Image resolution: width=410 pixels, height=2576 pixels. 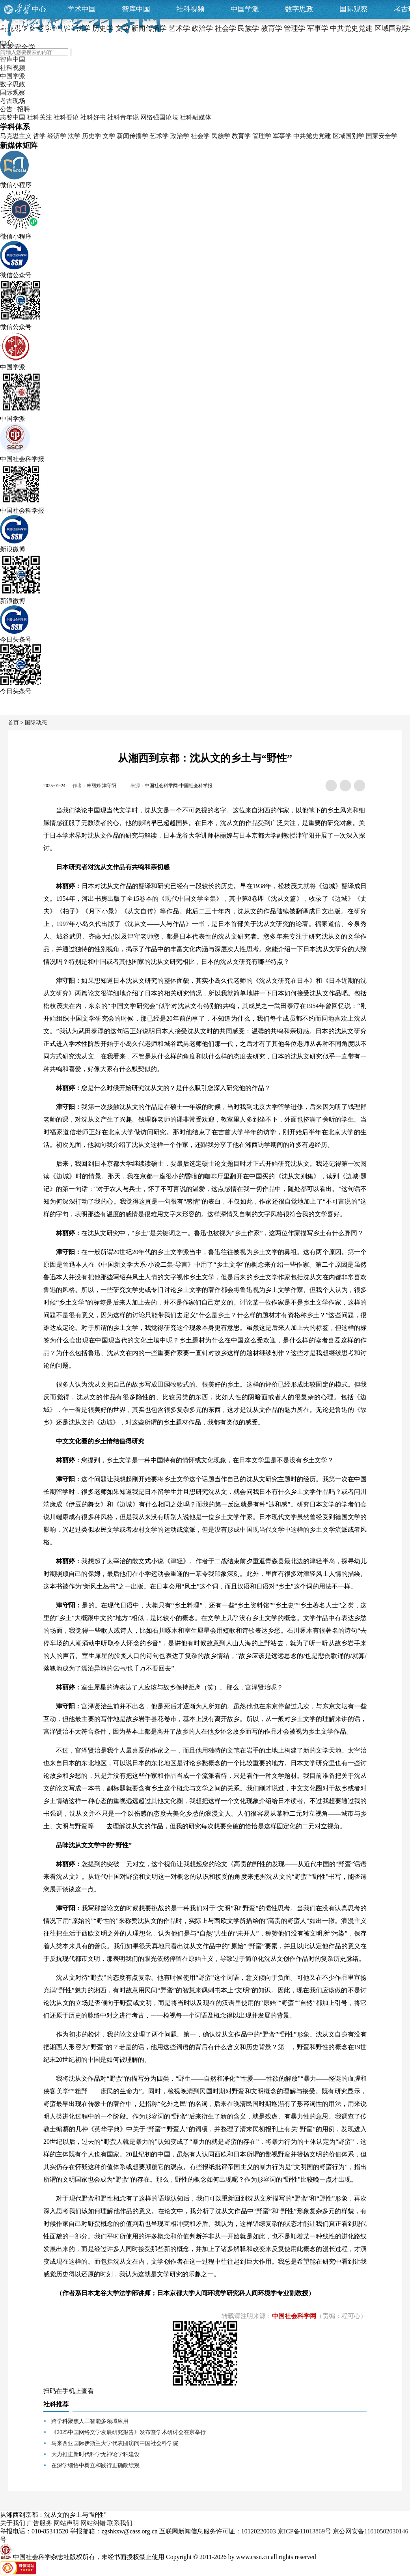 What do you see at coordinates (190, 9) in the screenshot?
I see `社科视频` at bounding box center [190, 9].